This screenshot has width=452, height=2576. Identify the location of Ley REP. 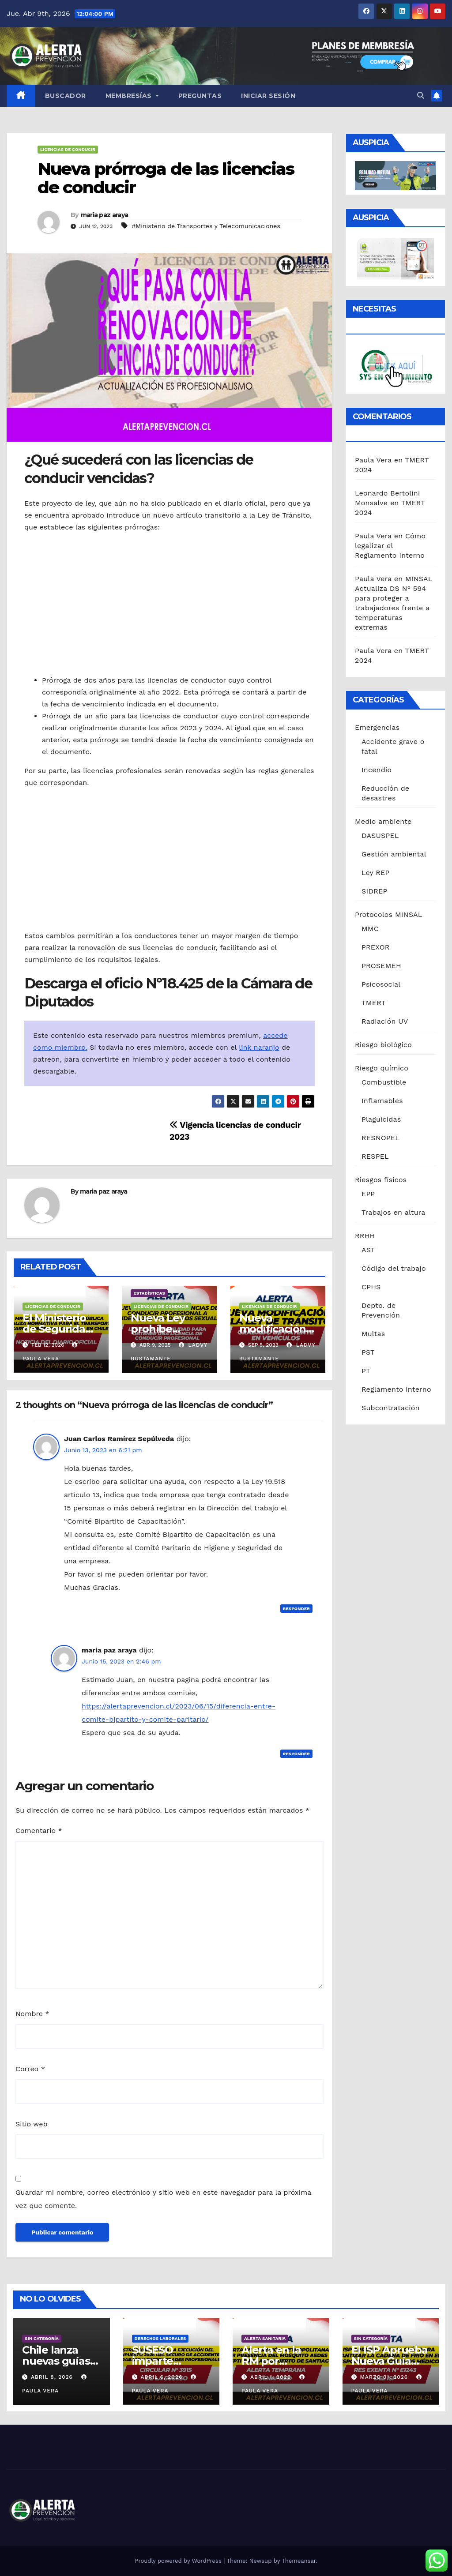
(376, 872).